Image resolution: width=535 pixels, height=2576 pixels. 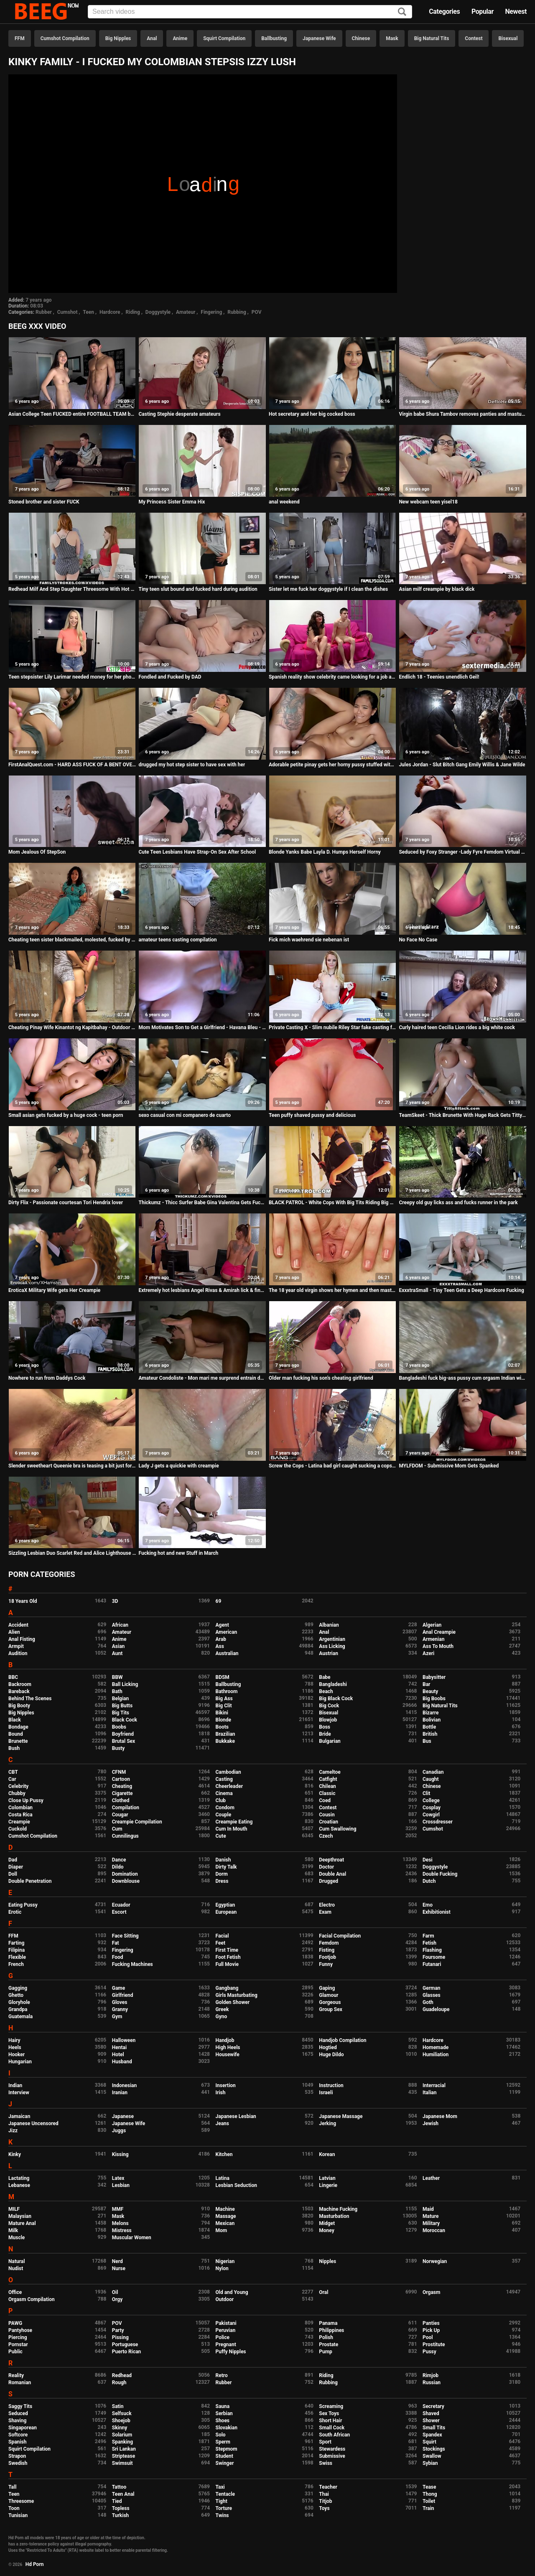 I want to click on Police, so click(x=223, y=2337).